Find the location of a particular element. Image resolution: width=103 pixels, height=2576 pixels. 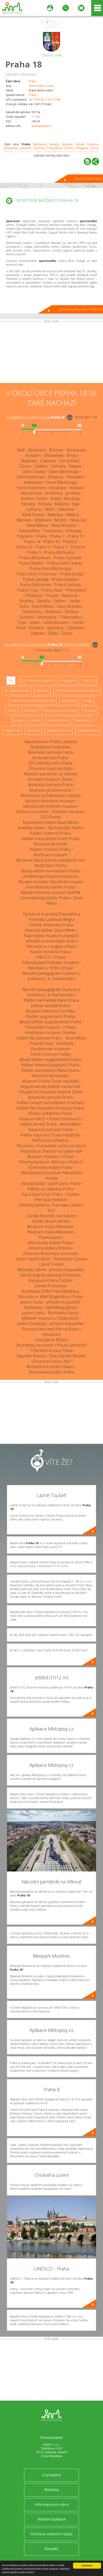

Klášter karmelitánů Malá Strana is located at coordinates (50, 1070).